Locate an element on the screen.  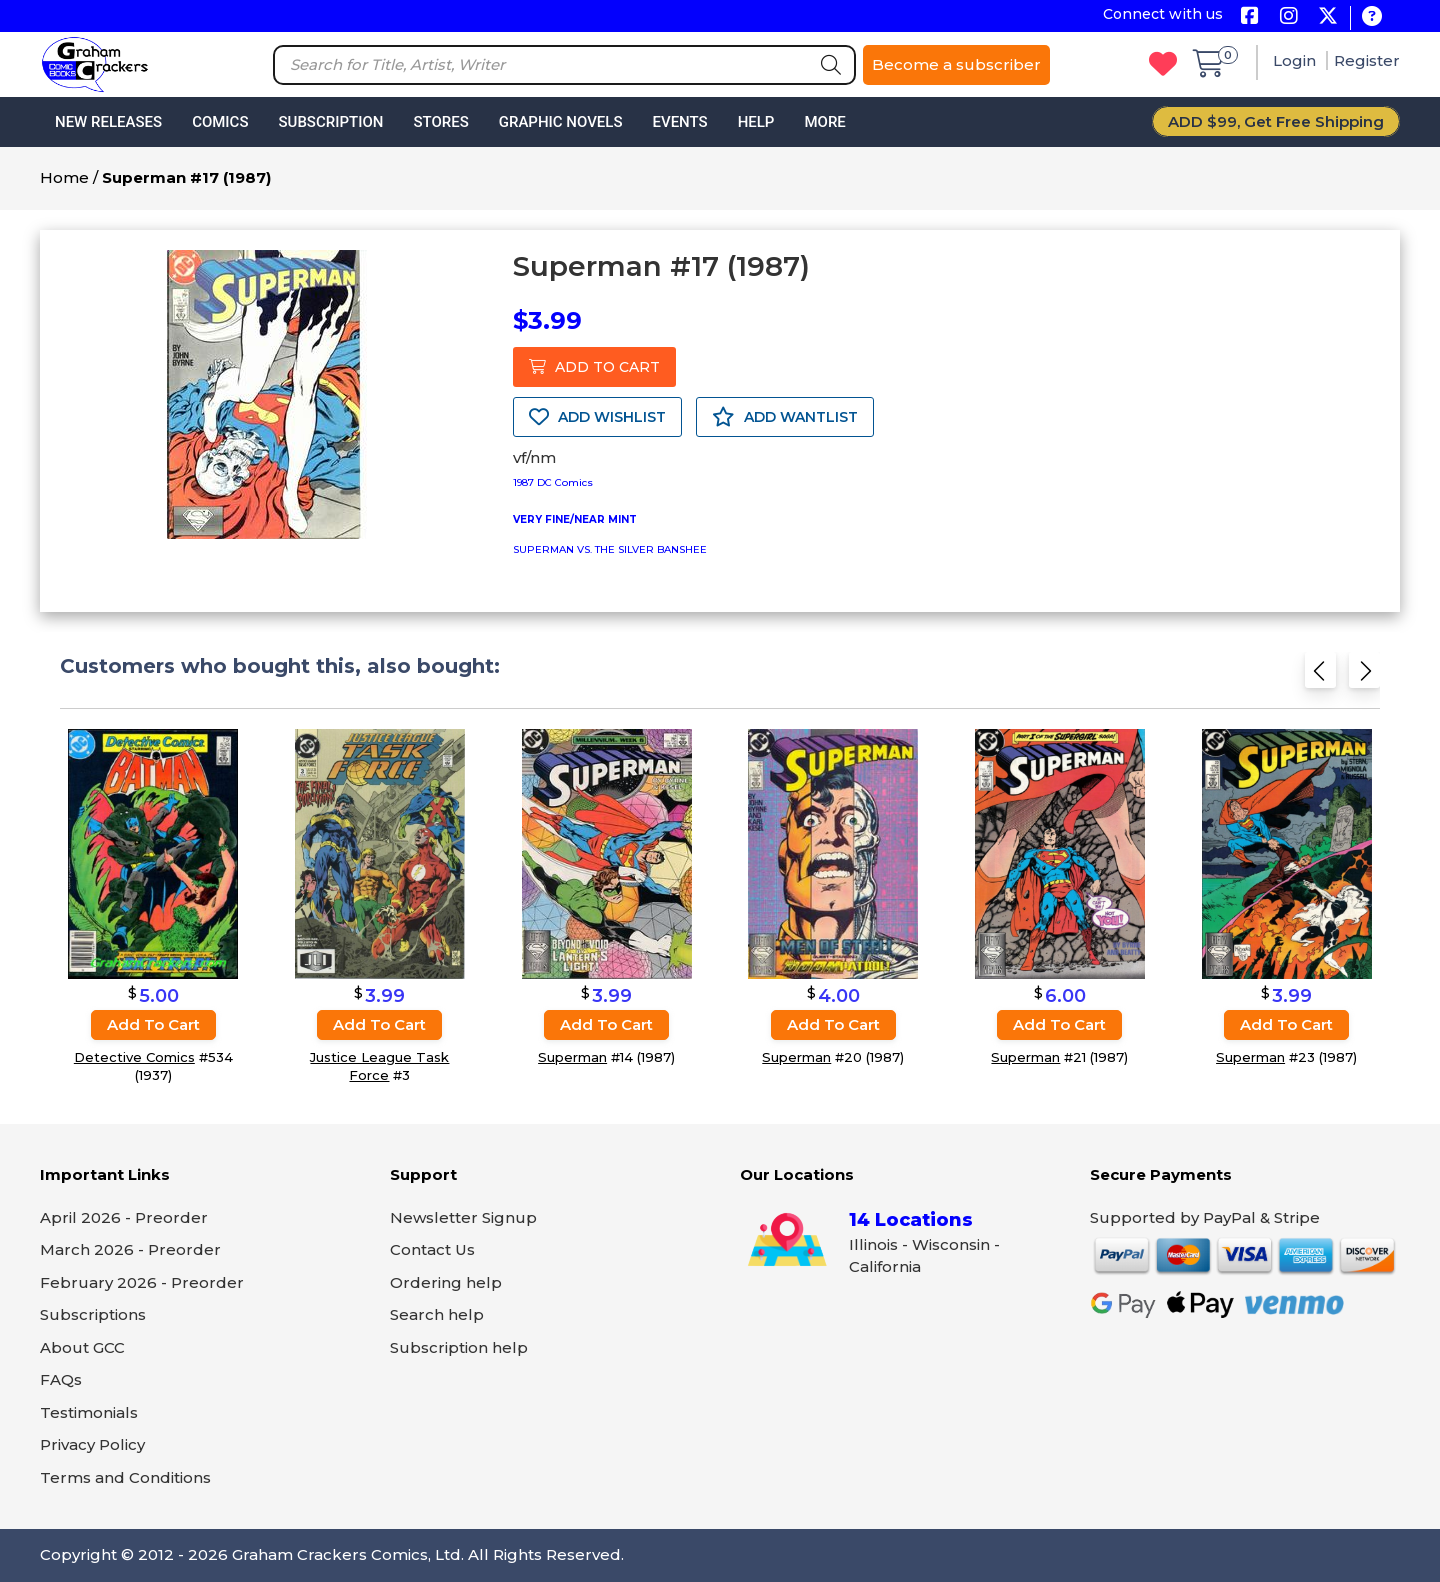
February 2026 - Preorder is located at coordinates (142, 1282).